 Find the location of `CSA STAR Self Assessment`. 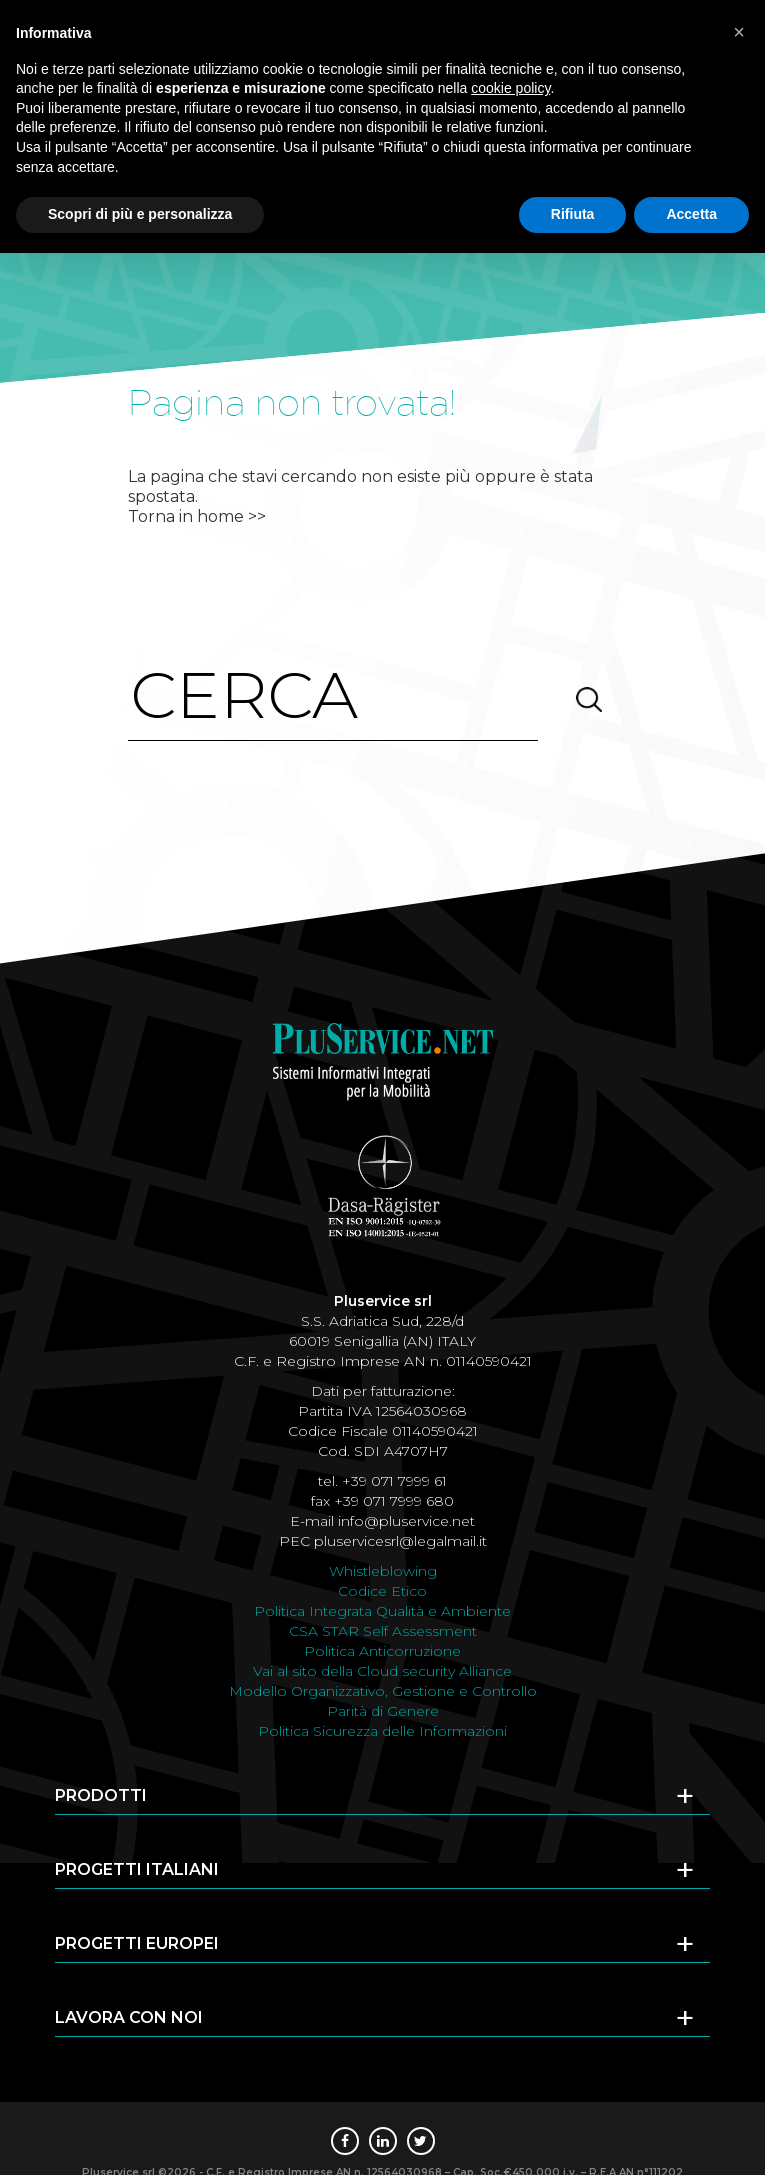

CSA STAR Self Assessment is located at coordinates (383, 1631).